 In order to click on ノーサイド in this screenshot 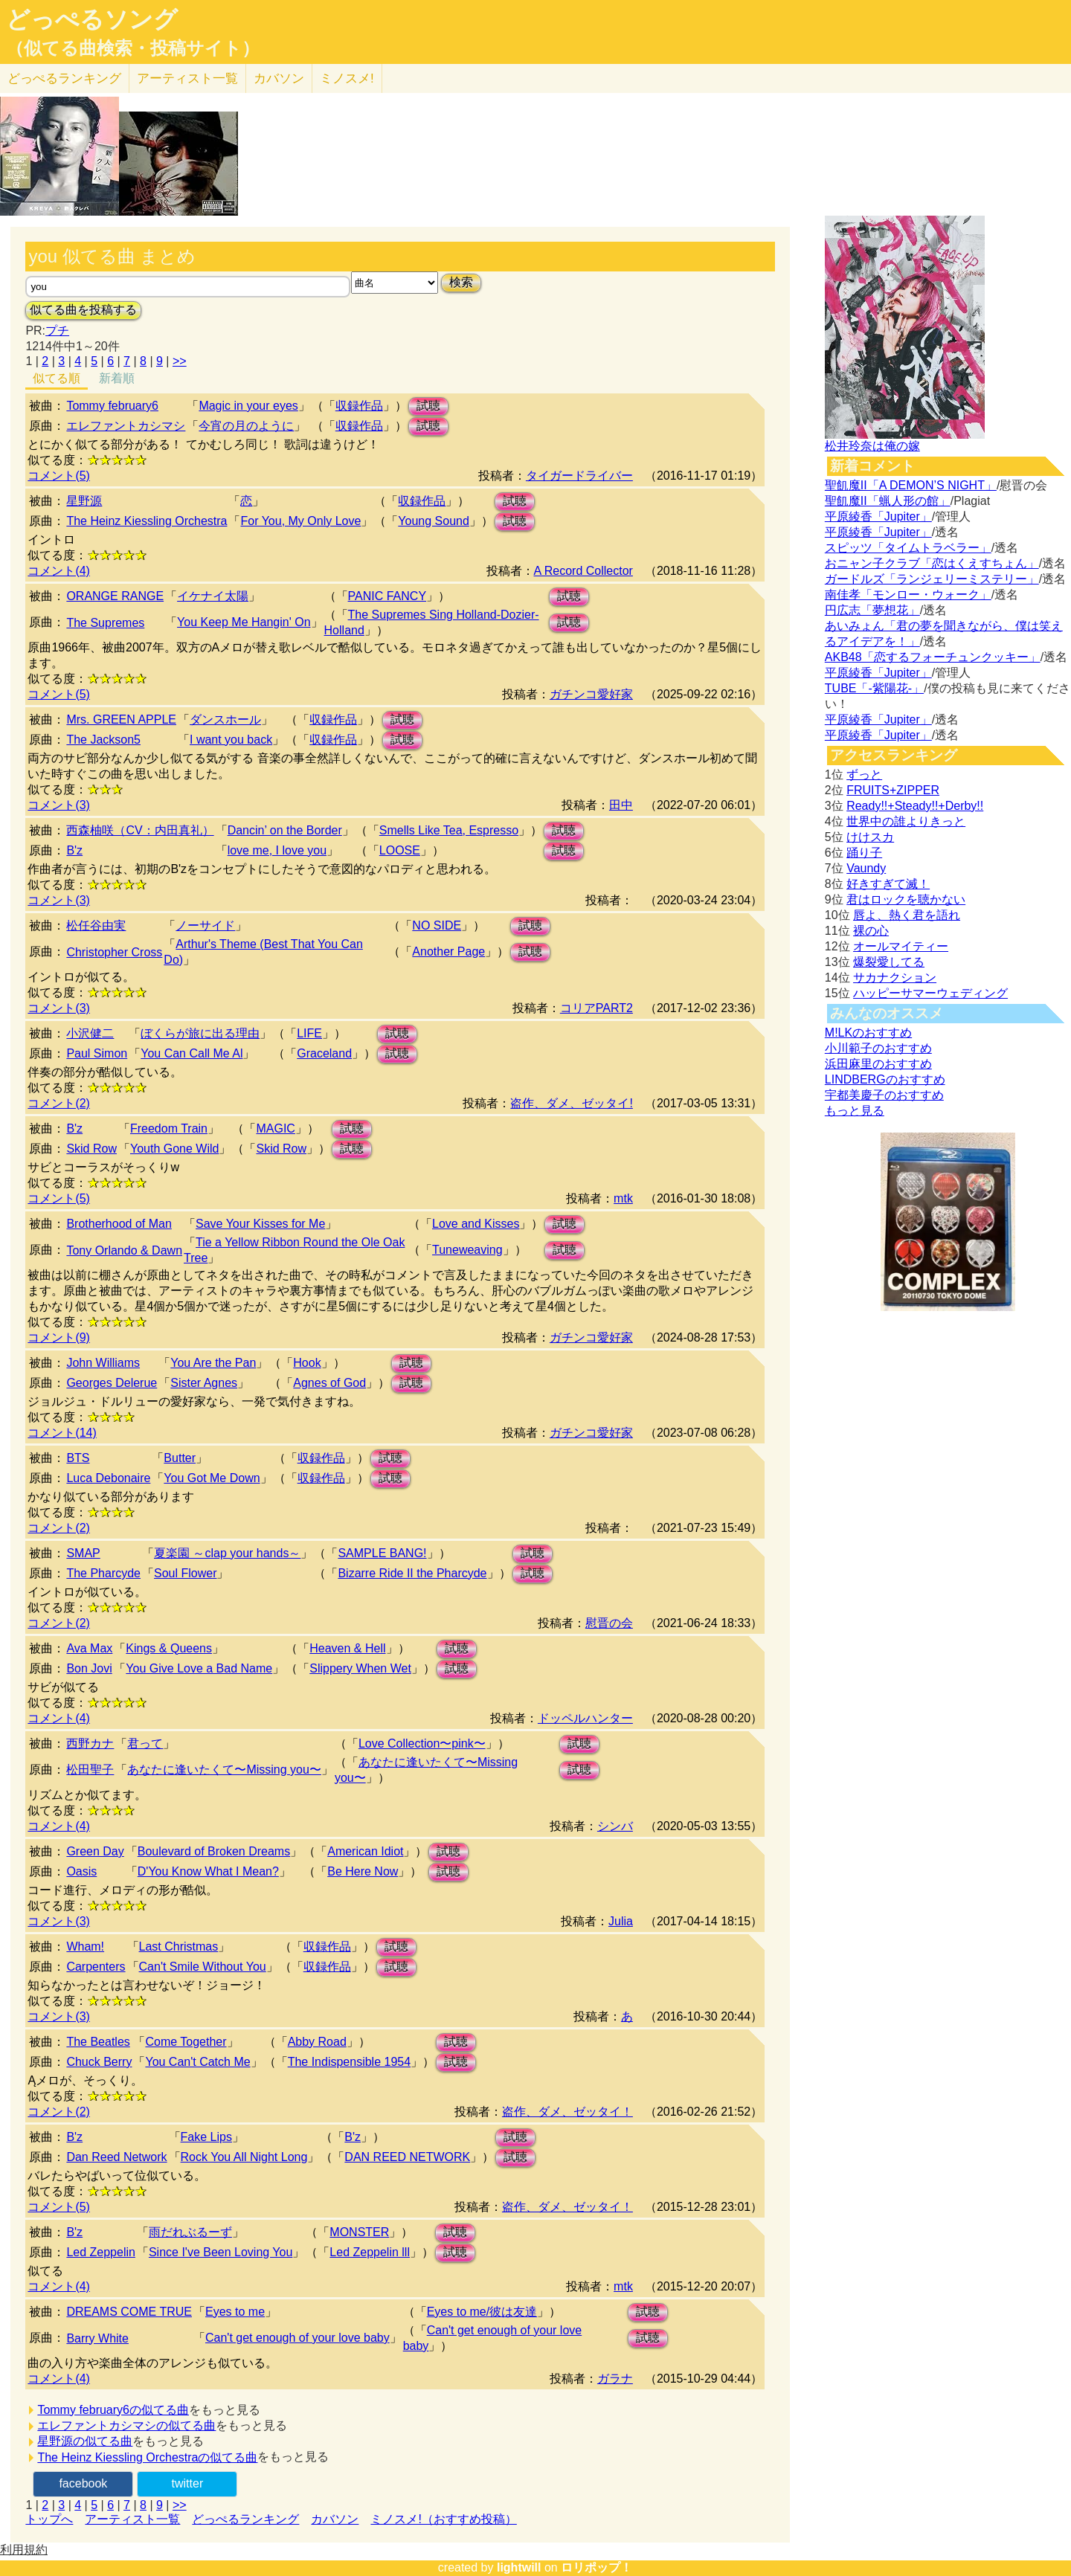, I will do `click(205, 925)`.